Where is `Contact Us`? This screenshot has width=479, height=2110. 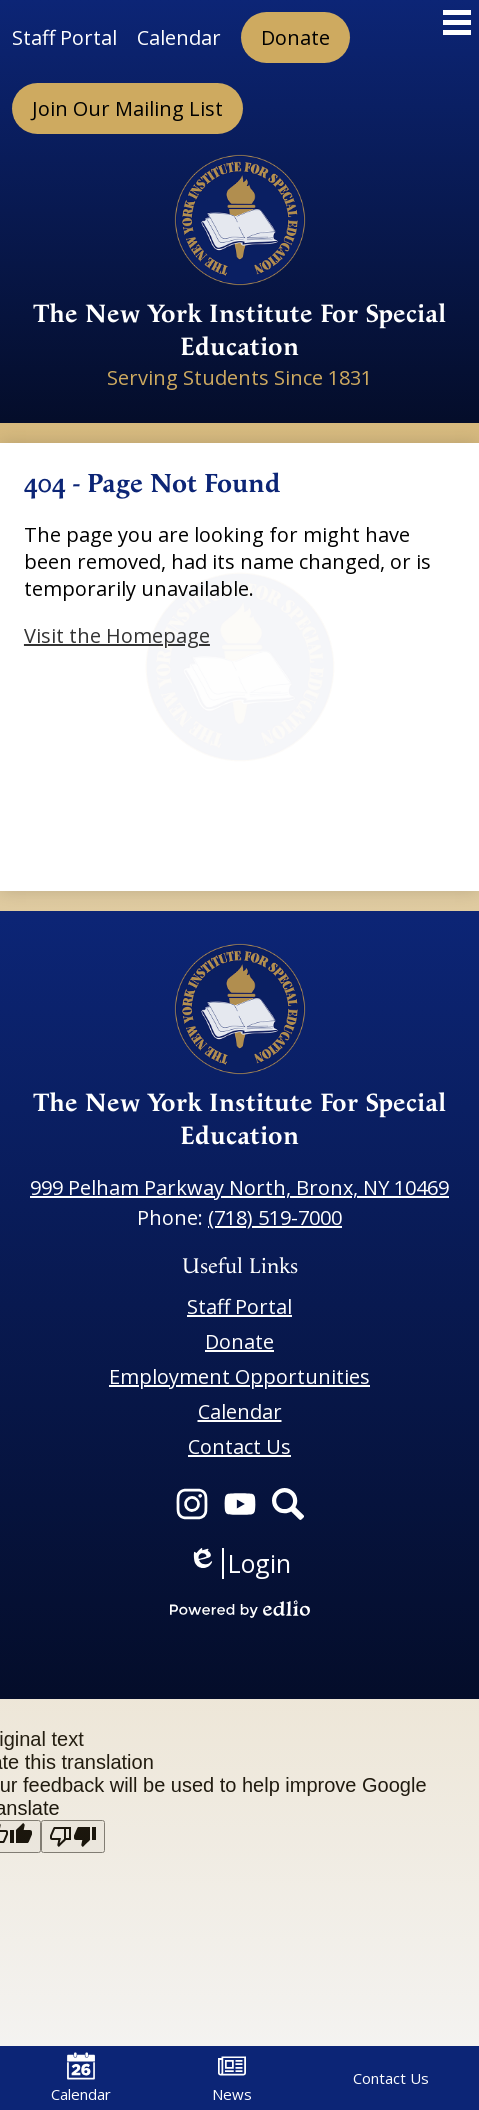
Contact Us is located at coordinates (391, 2078).